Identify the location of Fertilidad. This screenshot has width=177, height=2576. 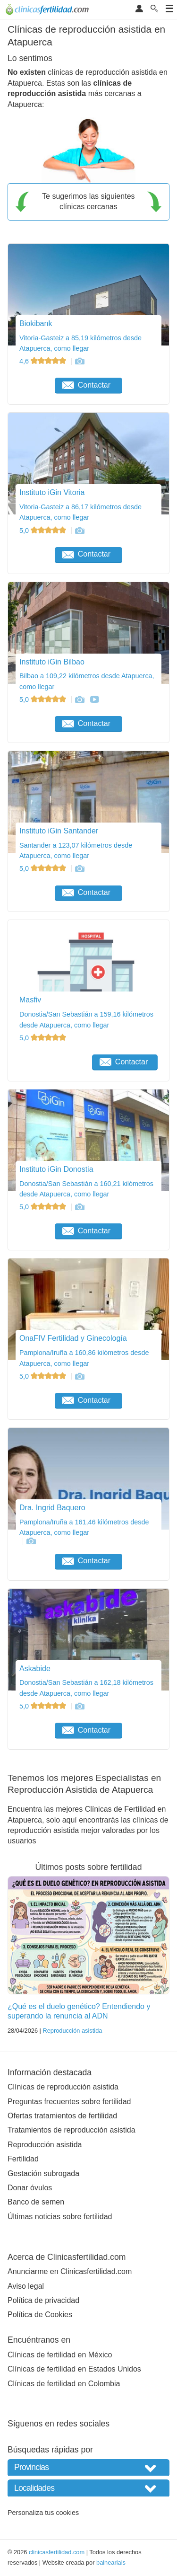
(23, 2159).